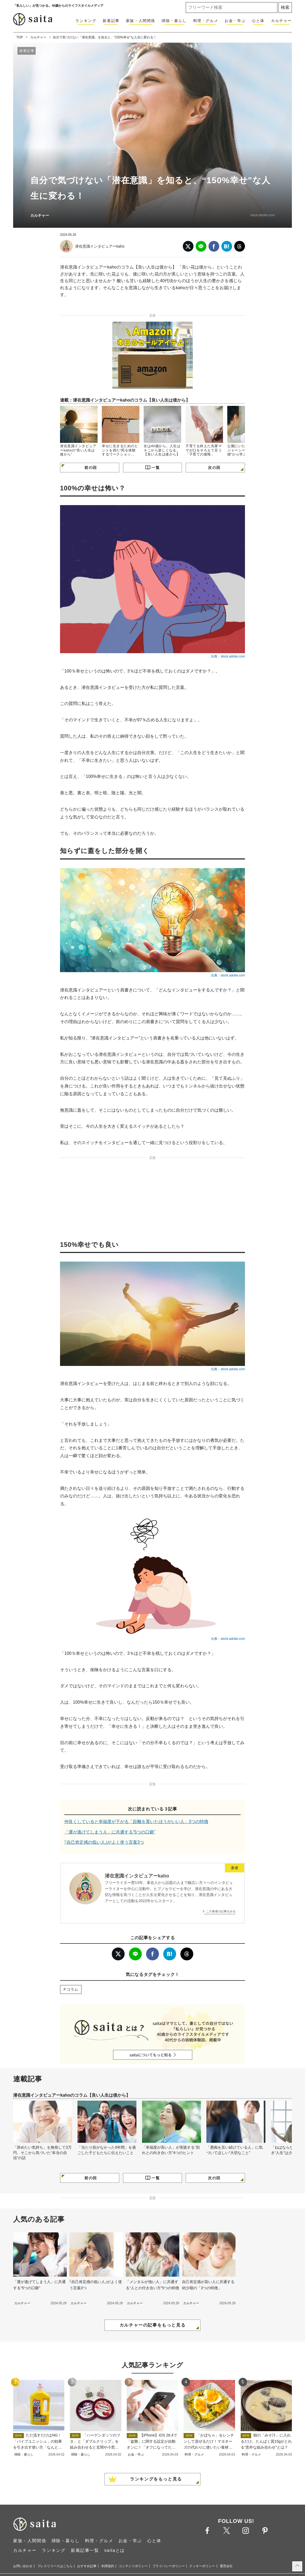 The width and height of the screenshot is (305, 2576). Describe the element at coordinates (168, 2566) in the screenshot. I see `プライバシーポリシー` at that location.